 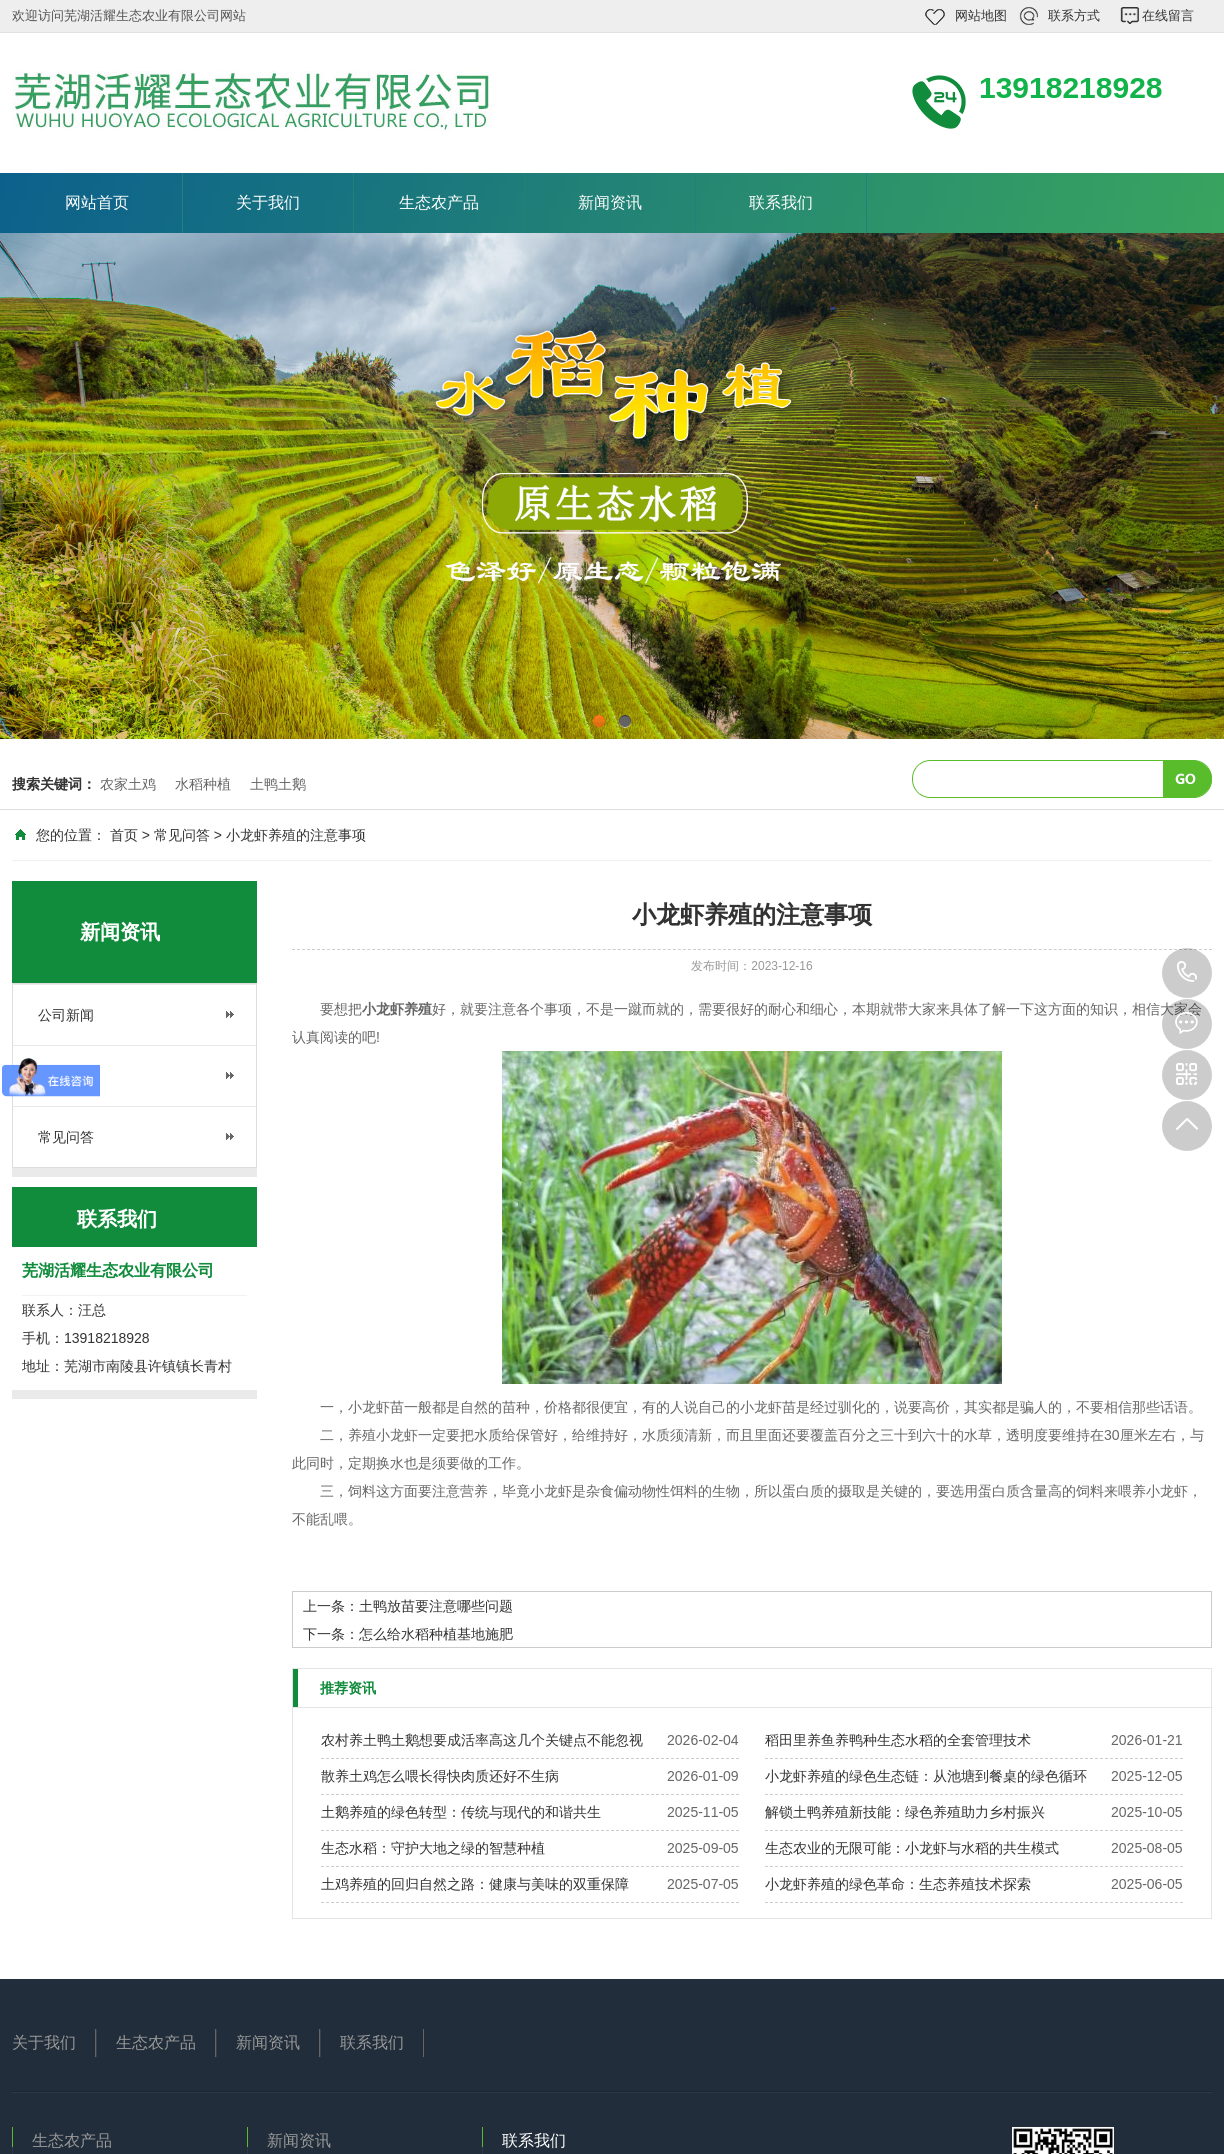 What do you see at coordinates (203, 784) in the screenshot?
I see `水稻种植` at bounding box center [203, 784].